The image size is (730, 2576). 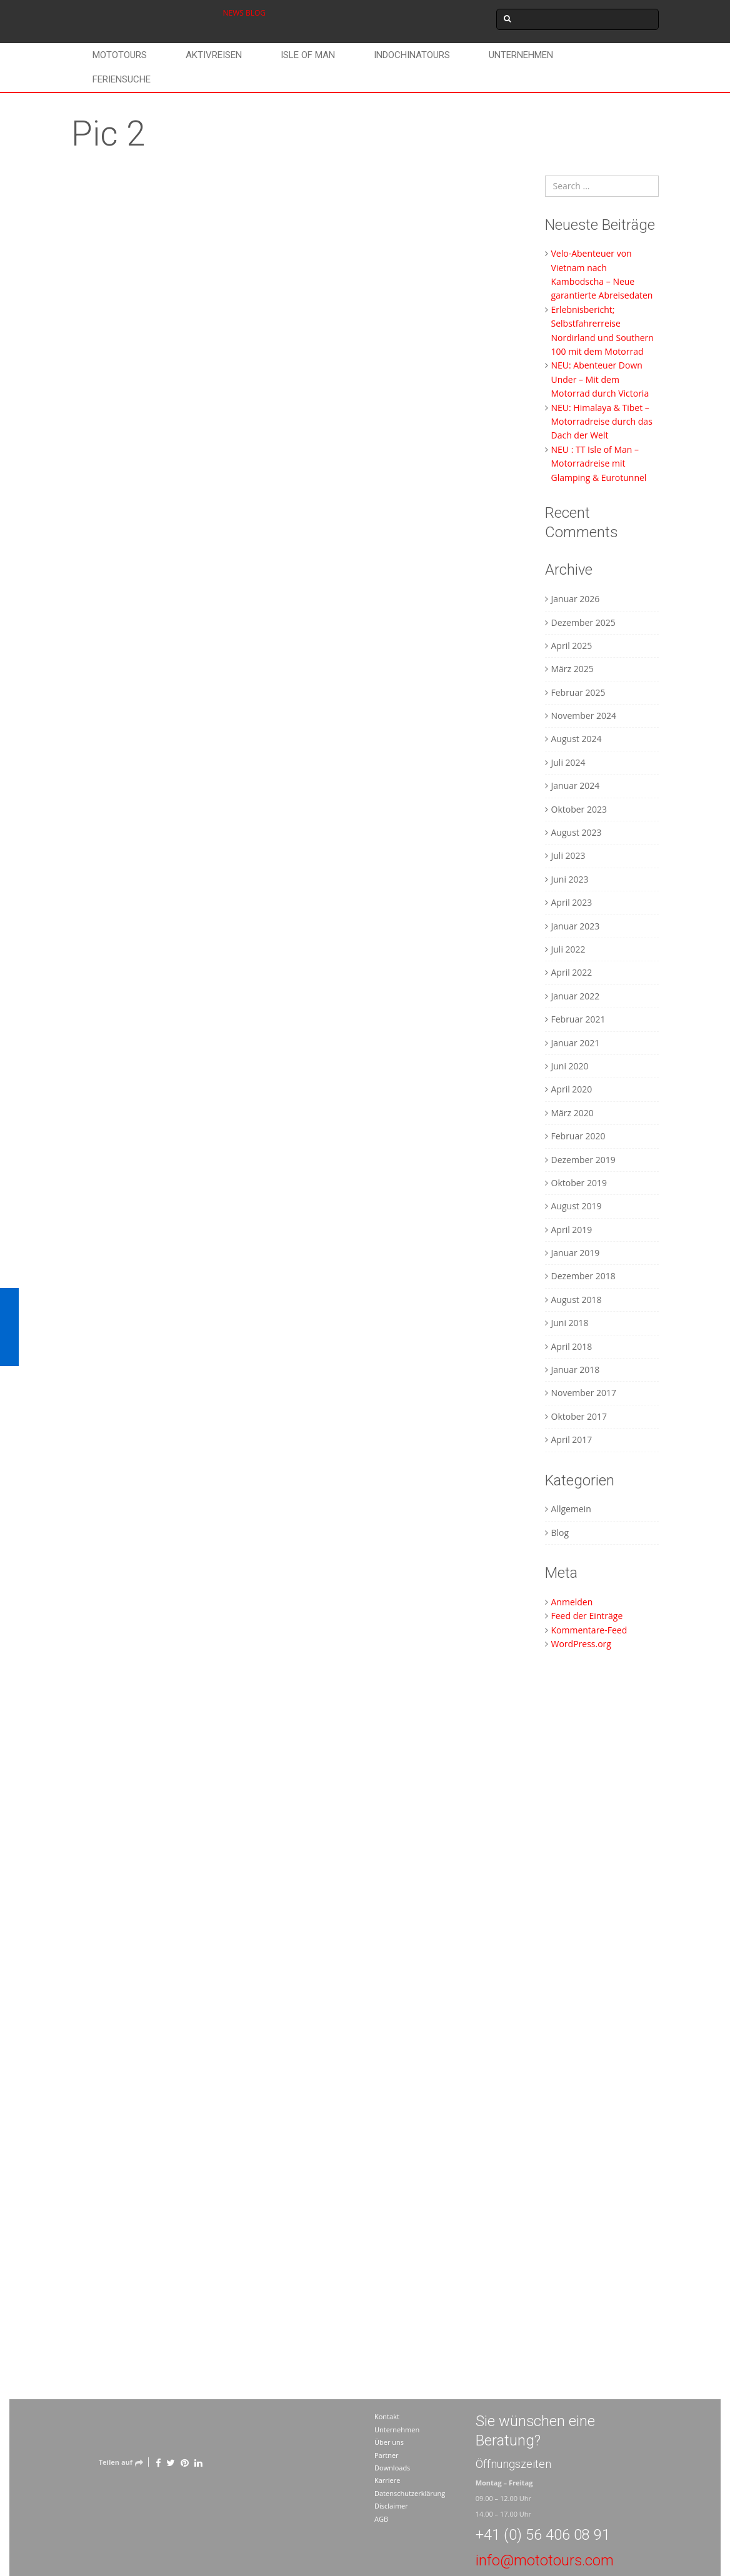 What do you see at coordinates (570, 1323) in the screenshot?
I see `Juni 2018` at bounding box center [570, 1323].